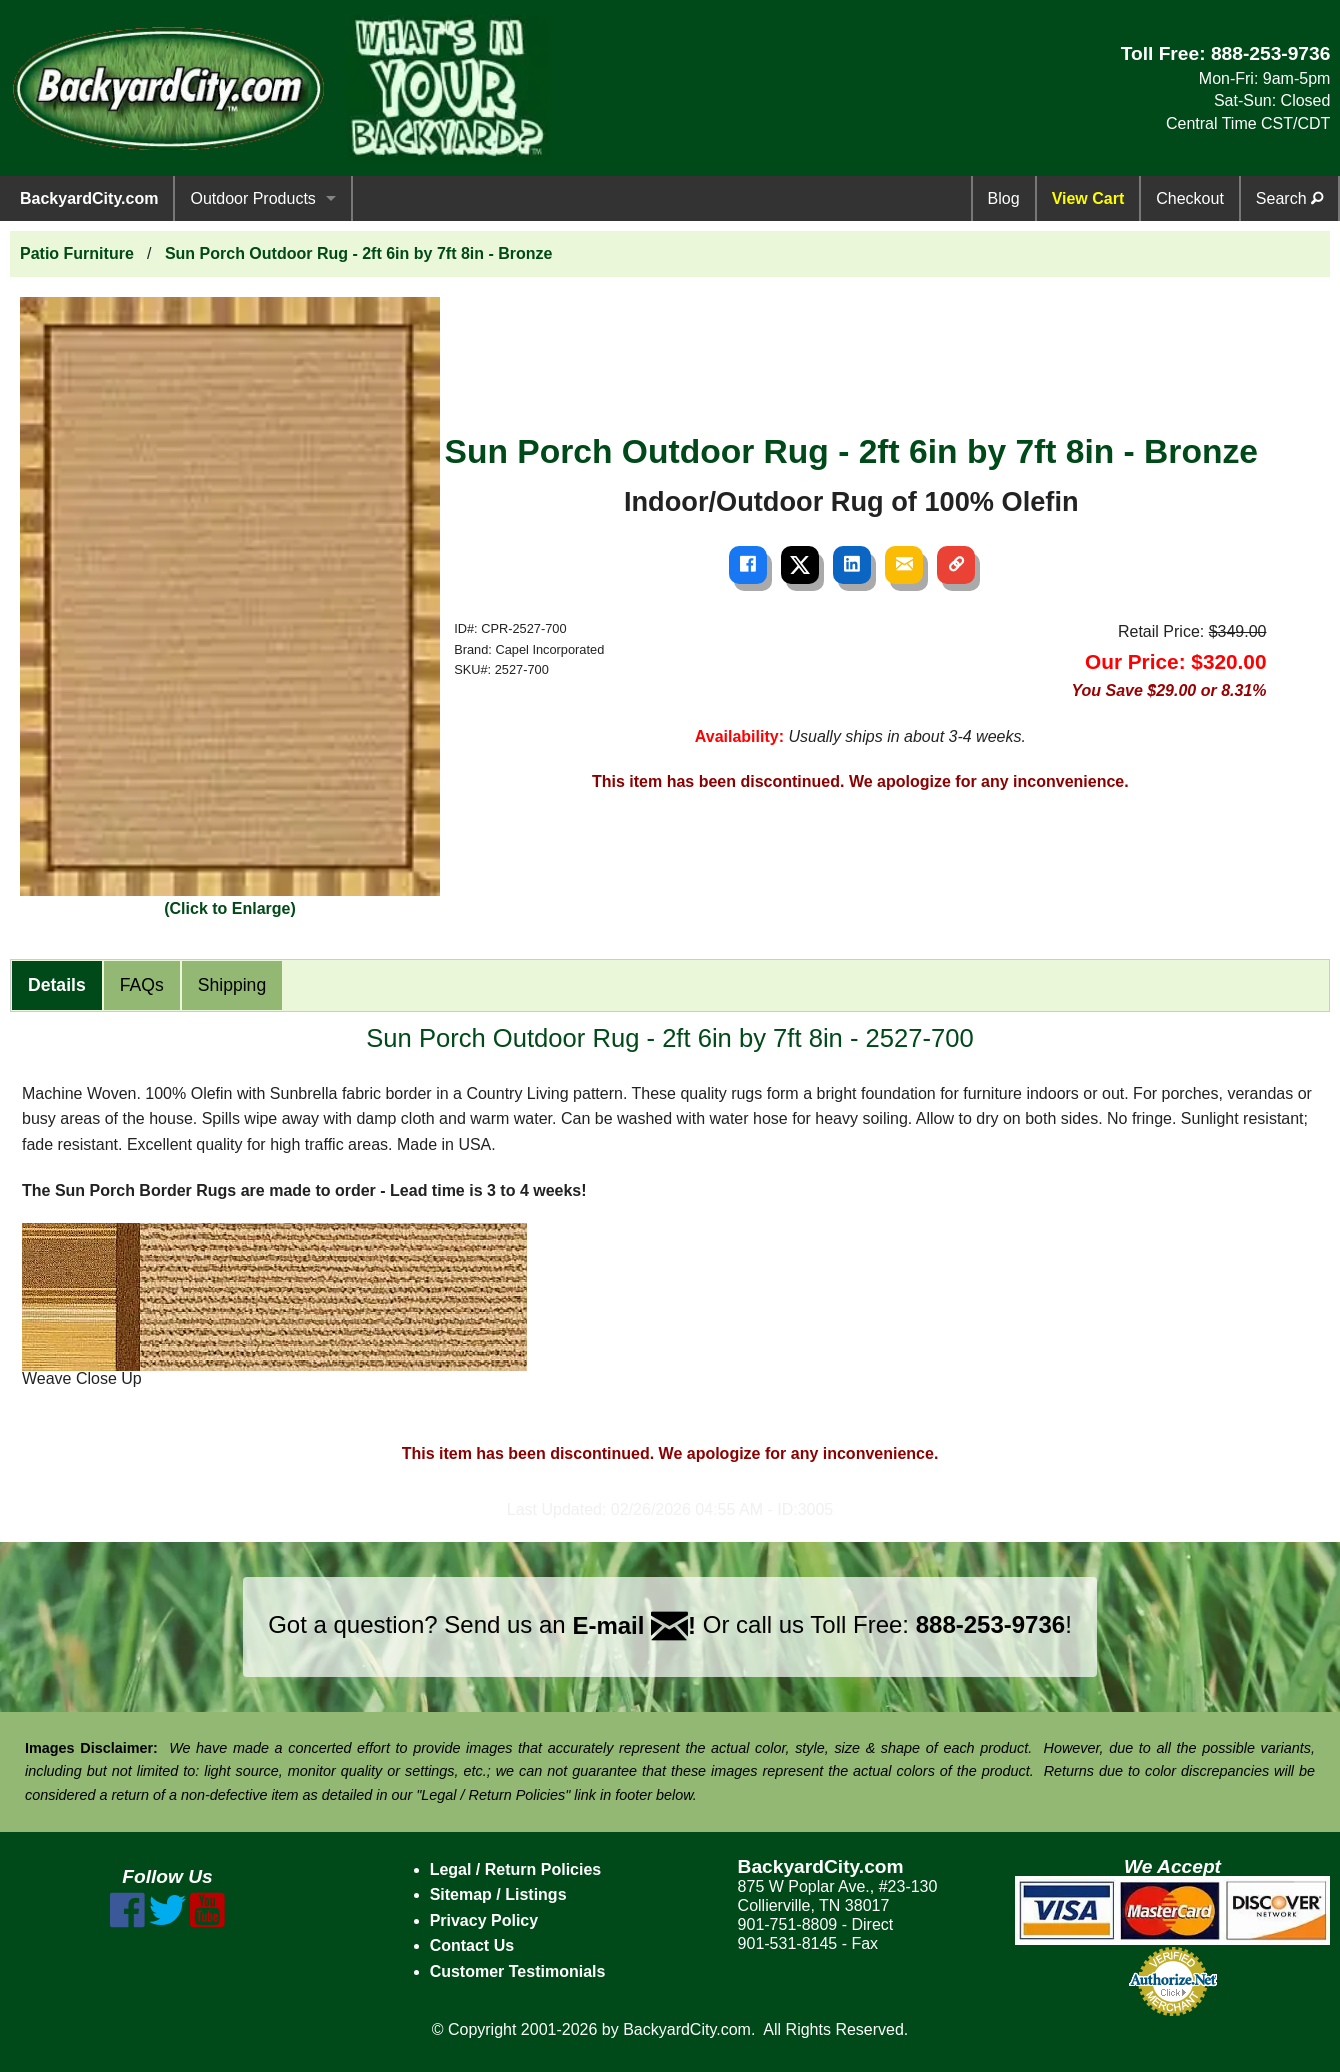 The image size is (1340, 2072). What do you see at coordinates (634, 1625) in the screenshot?
I see `E-mail !` at bounding box center [634, 1625].